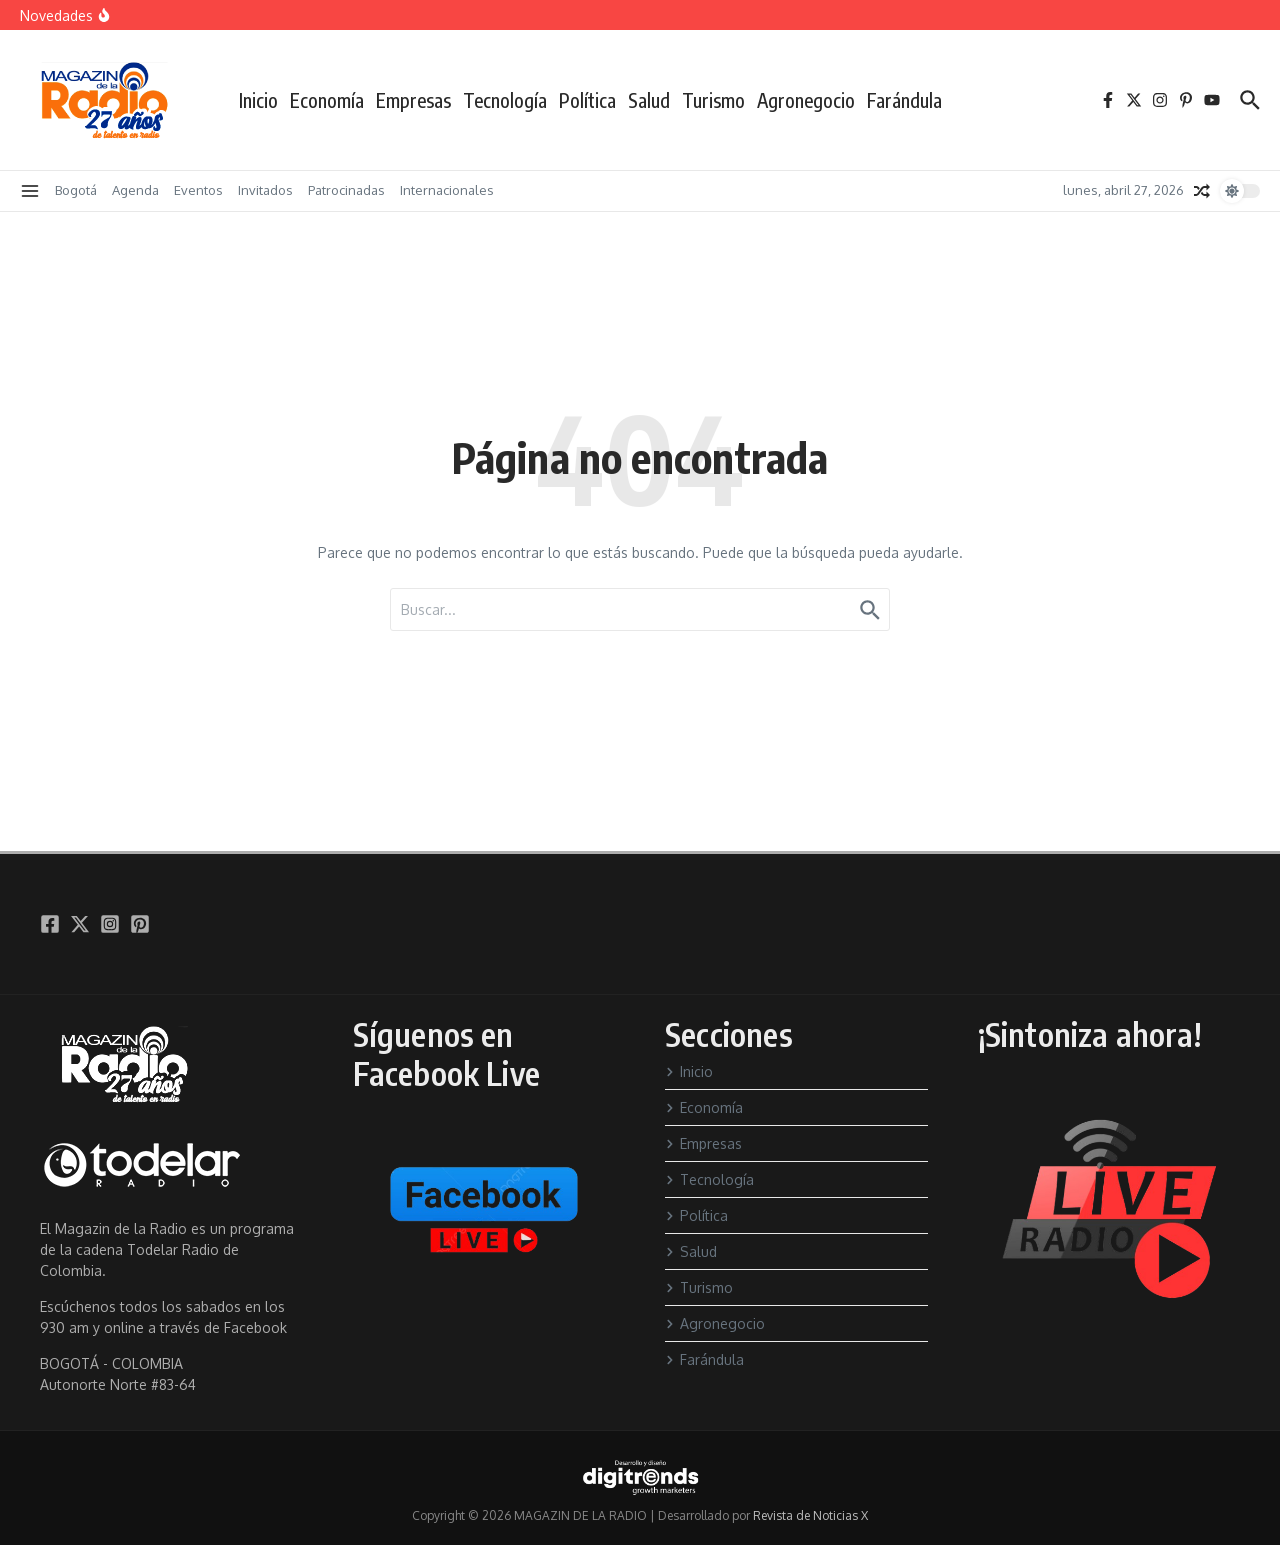 This screenshot has width=1280, height=1545. What do you see at coordinates (447, 190) in the screenshot?
I see `Internacionales` at bounding box center [447, 190].